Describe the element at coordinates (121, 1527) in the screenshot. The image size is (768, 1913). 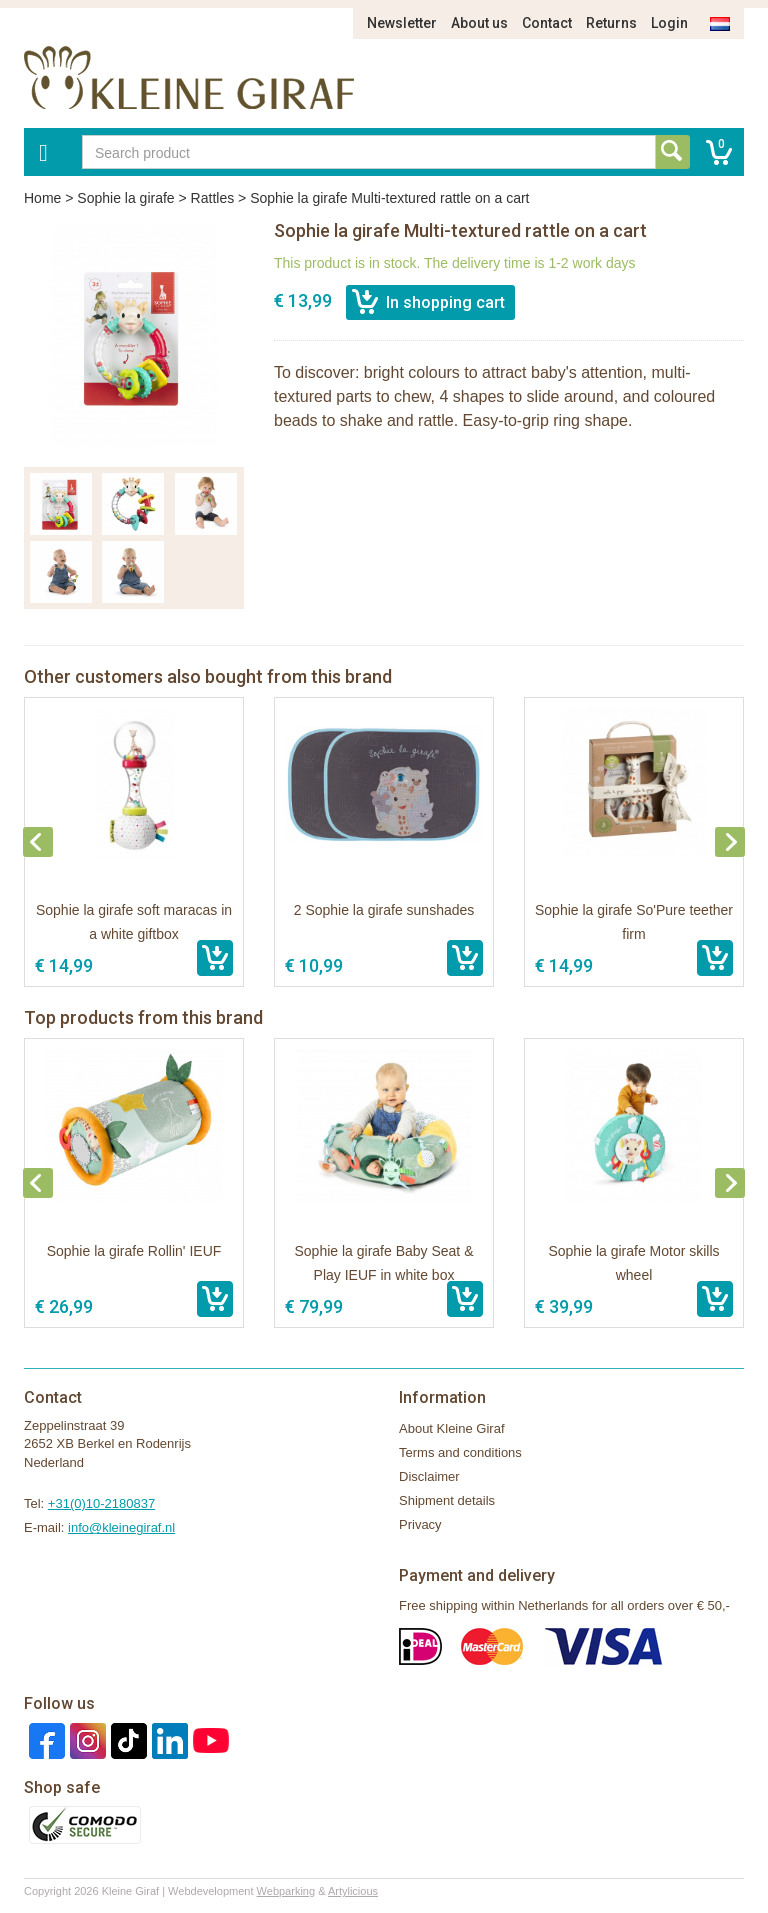
I see `info@kleinegiraf.nl` at that location.